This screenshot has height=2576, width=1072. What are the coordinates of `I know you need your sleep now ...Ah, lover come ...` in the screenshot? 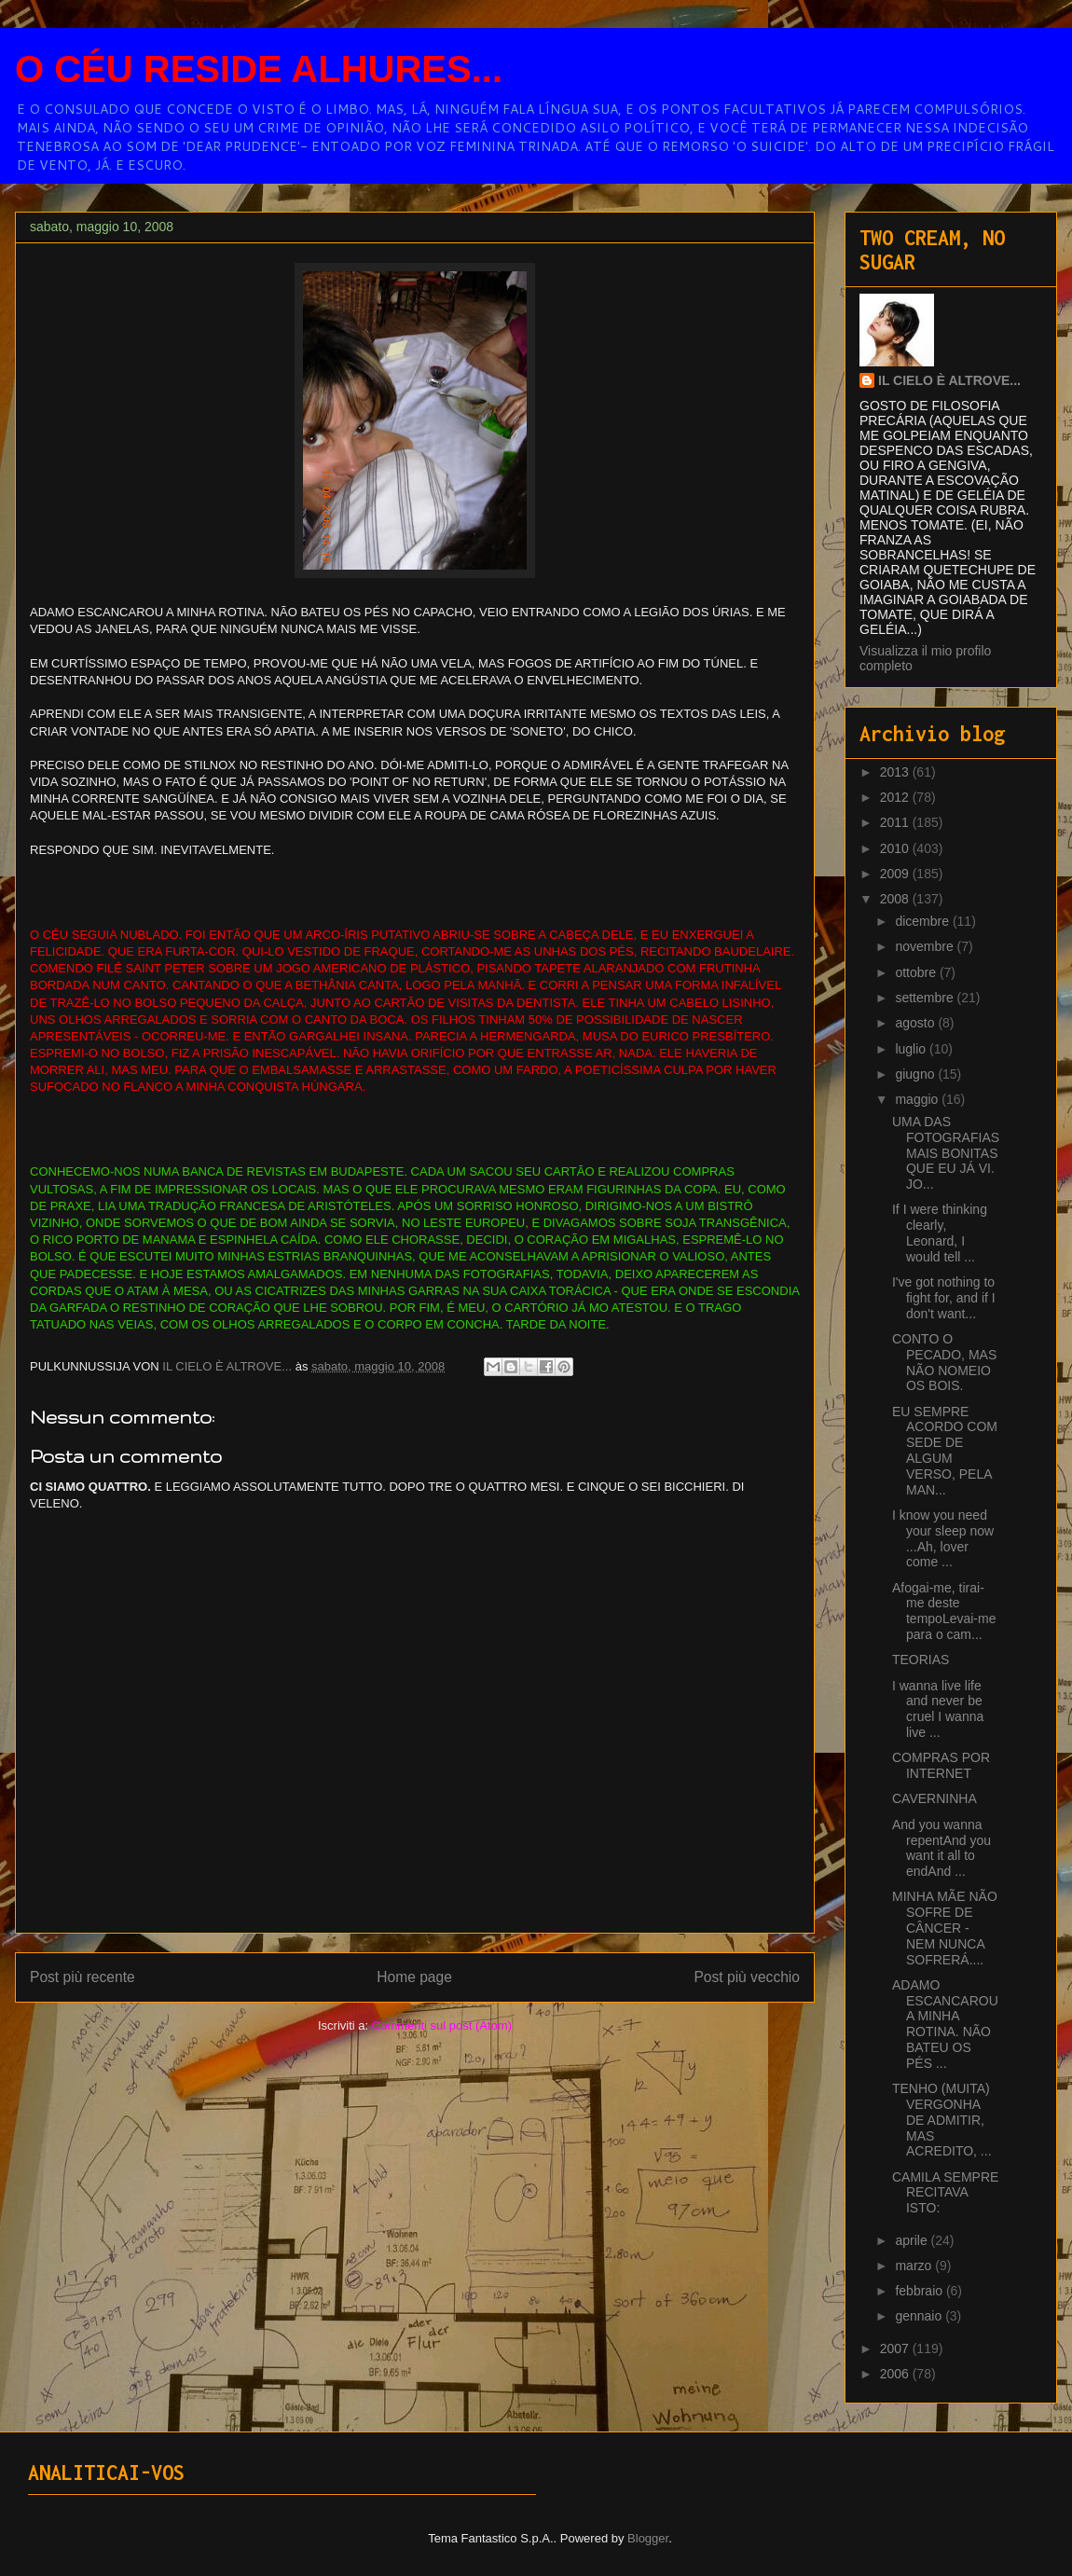 It's located at (943, 1538).